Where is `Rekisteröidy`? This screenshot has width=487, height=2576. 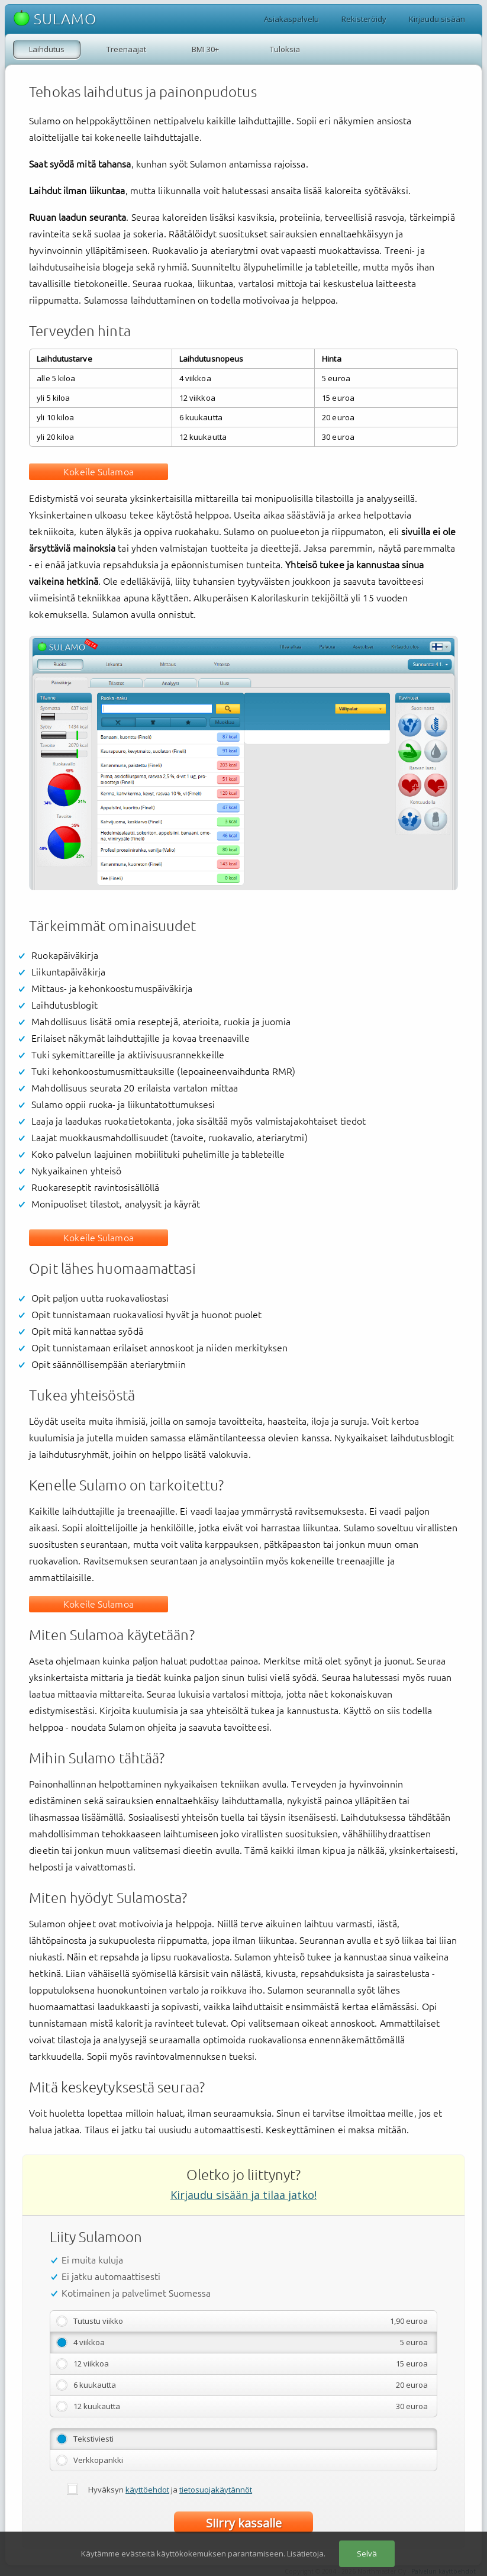
Rekisteröidy is located at coordinates (363, 19).